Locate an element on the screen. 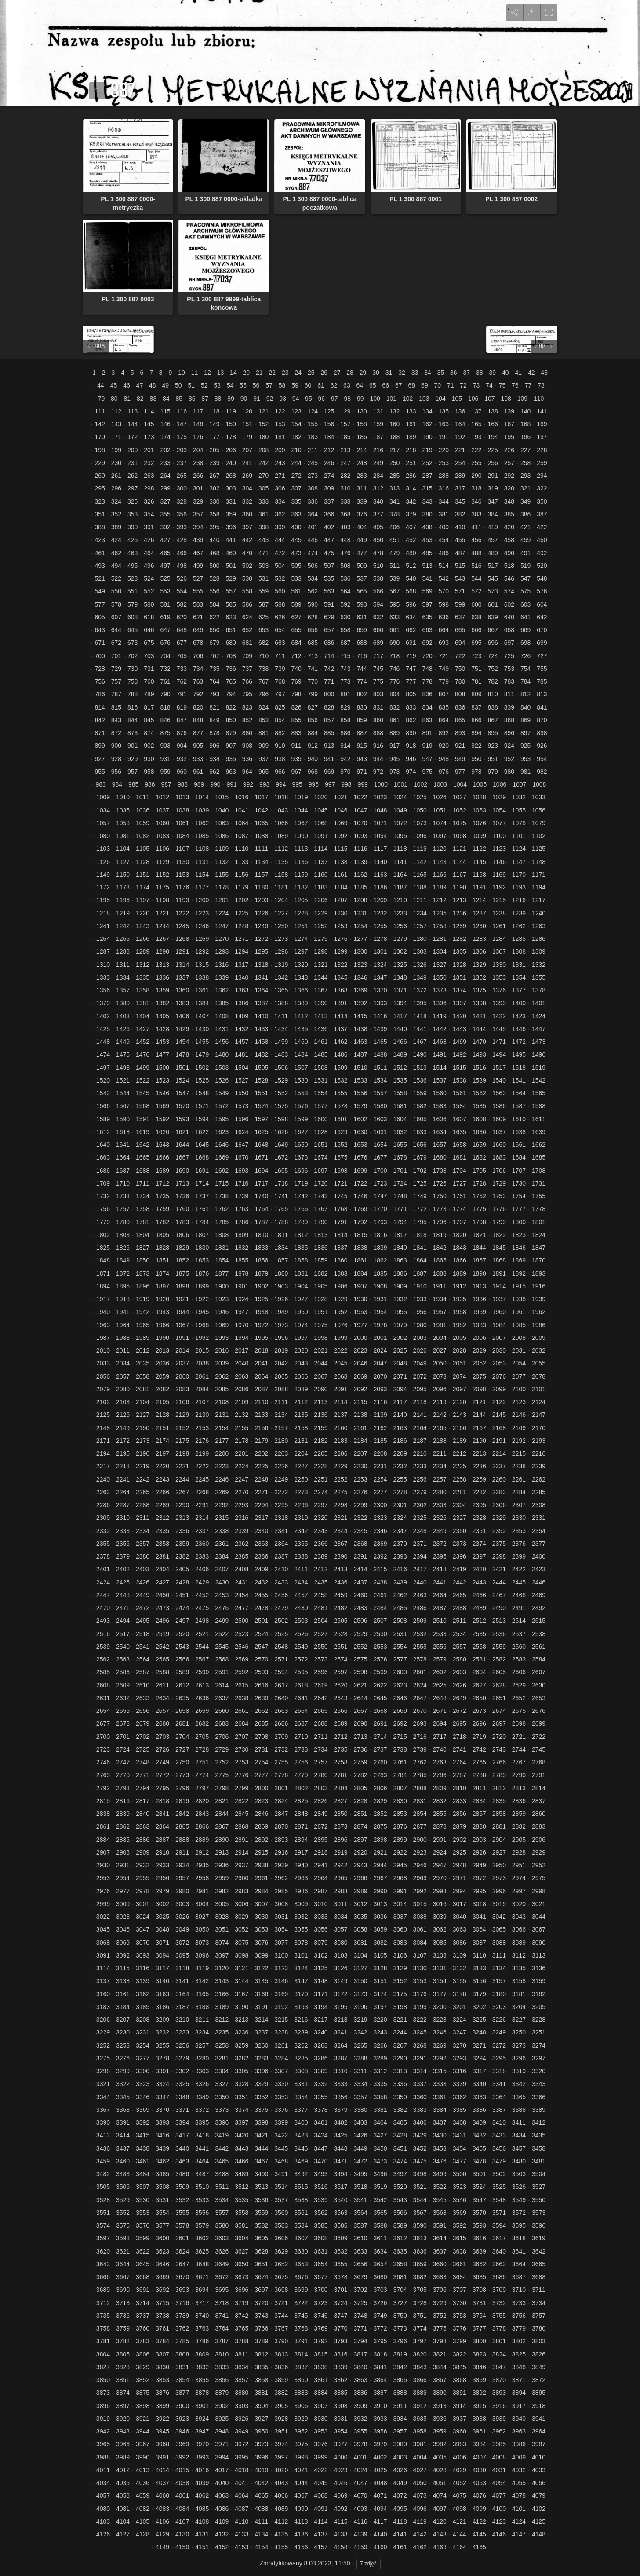  1725 is located at coordinates (420, 1183).